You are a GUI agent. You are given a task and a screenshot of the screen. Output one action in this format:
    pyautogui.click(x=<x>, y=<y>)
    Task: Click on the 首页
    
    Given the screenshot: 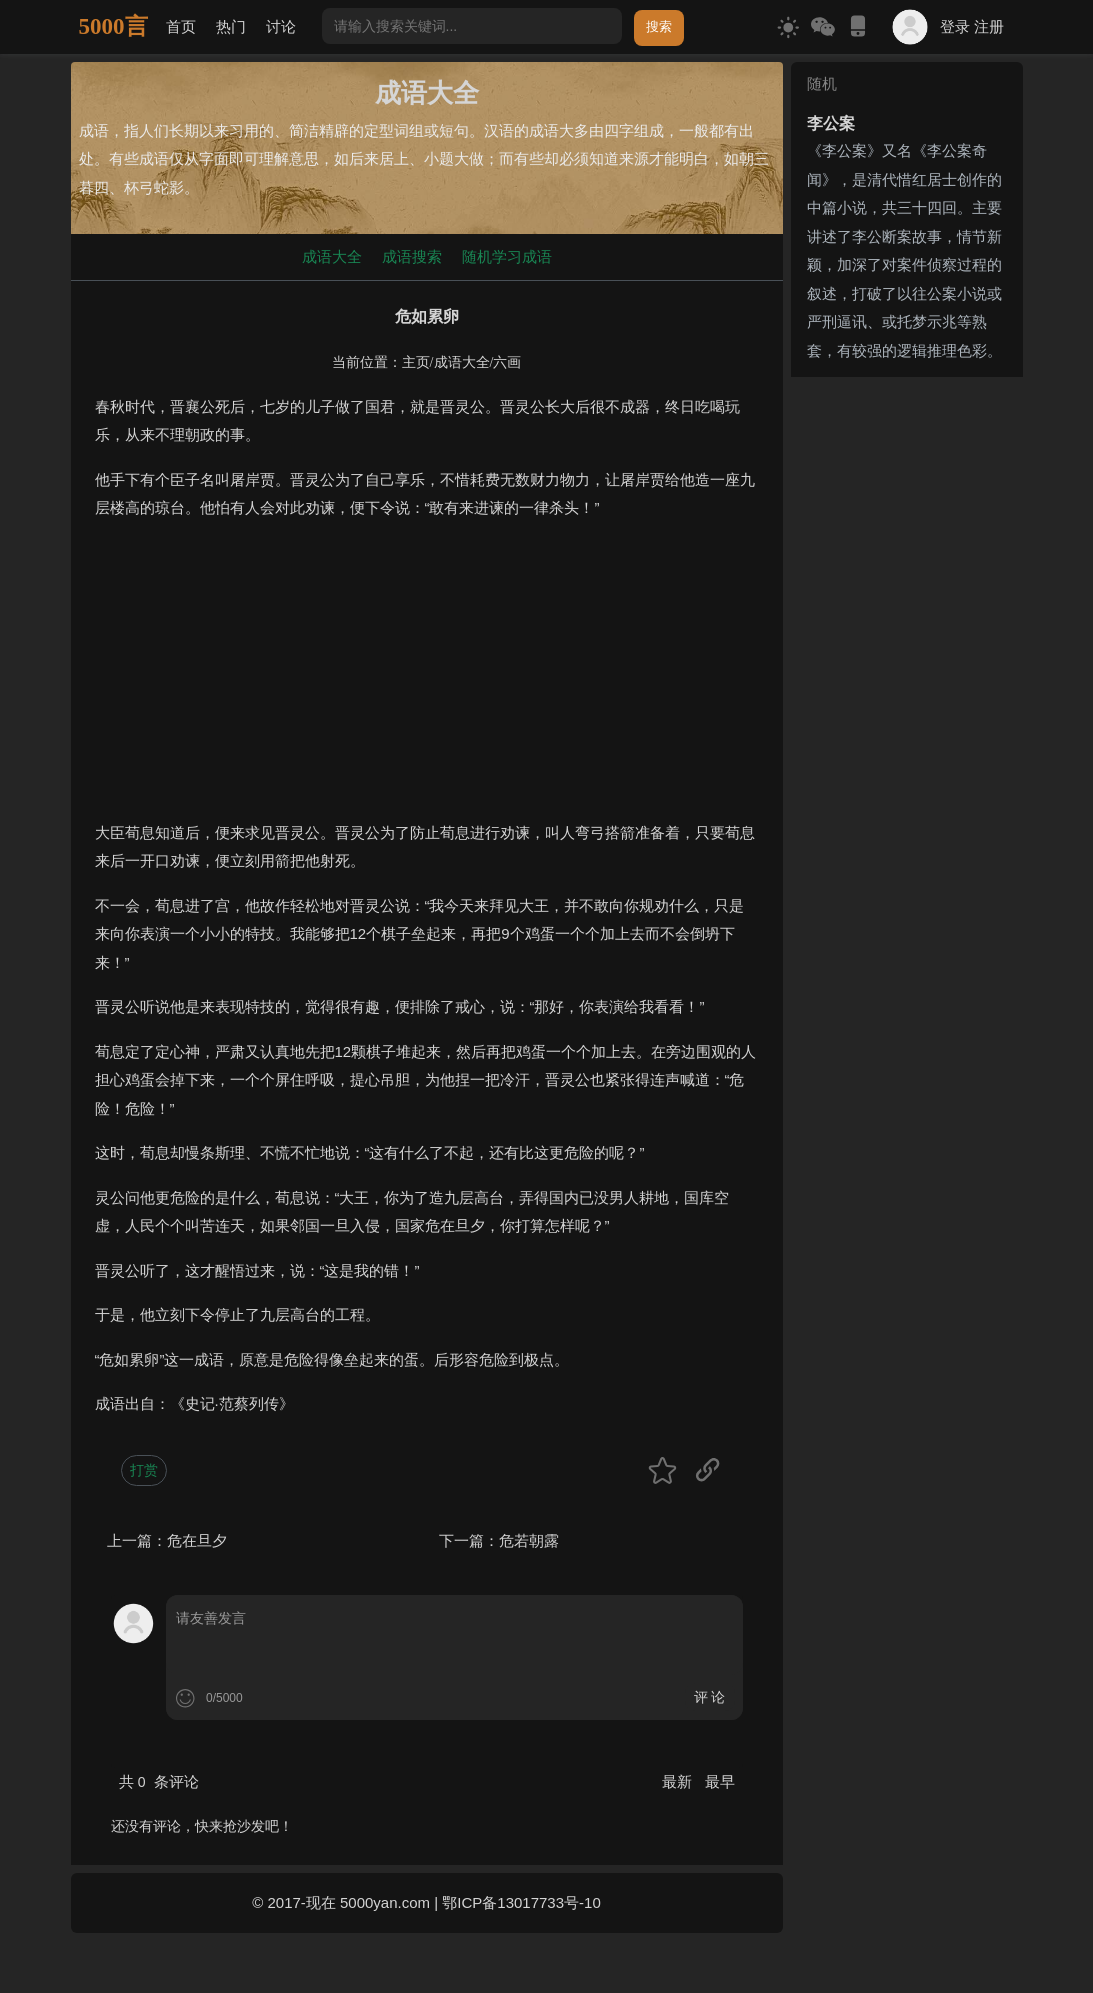 What is the action you would take?
    pyautogui.click(x=181, y=26)
    